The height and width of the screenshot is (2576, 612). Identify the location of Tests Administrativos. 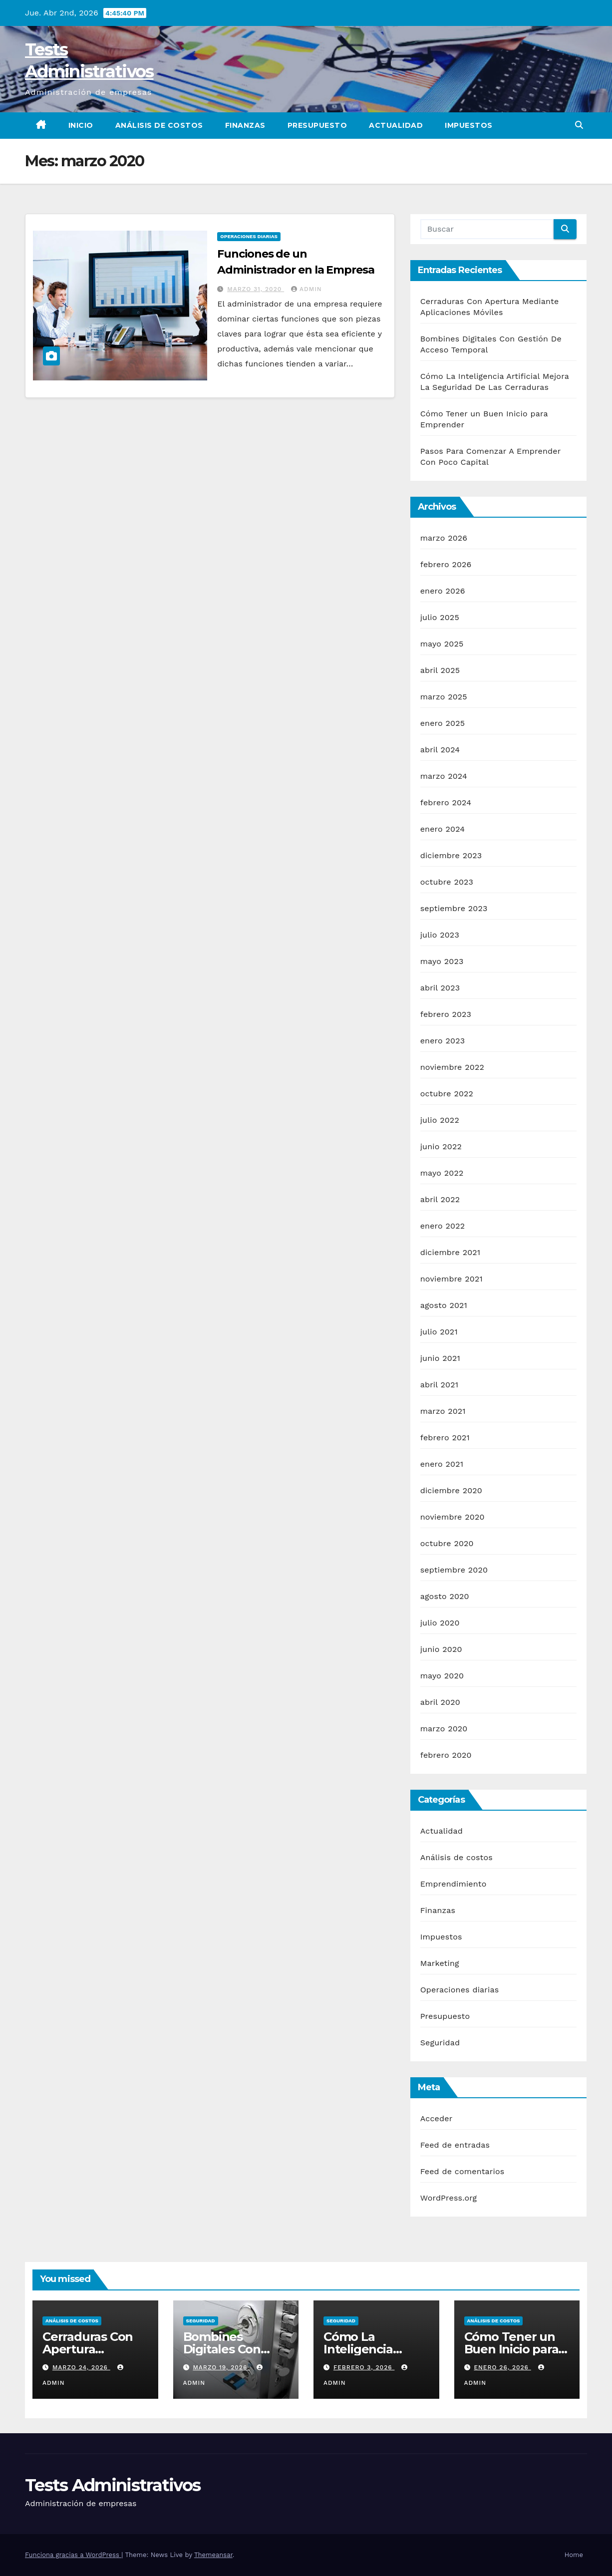
(112, 2485).